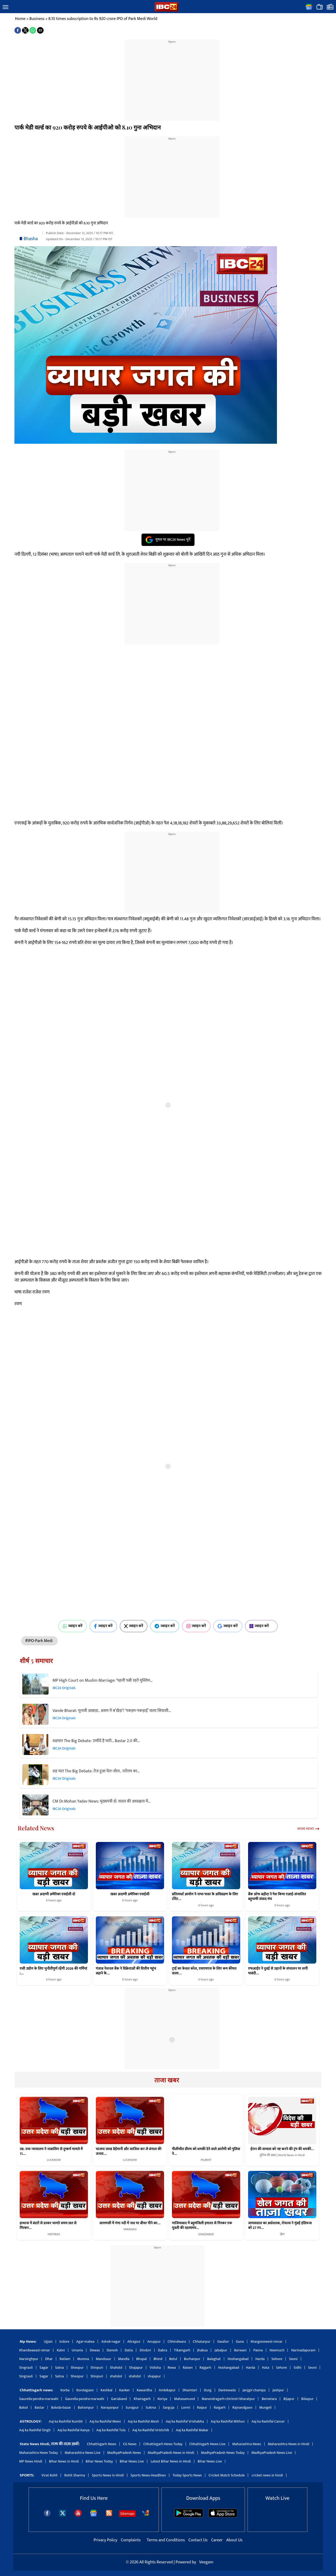 This screenshot has width=336, height=2576. What do you see at coordinates (110, 2407) in the screenshot?
I see `Narayanpur` at bounding box center [110, 2407].